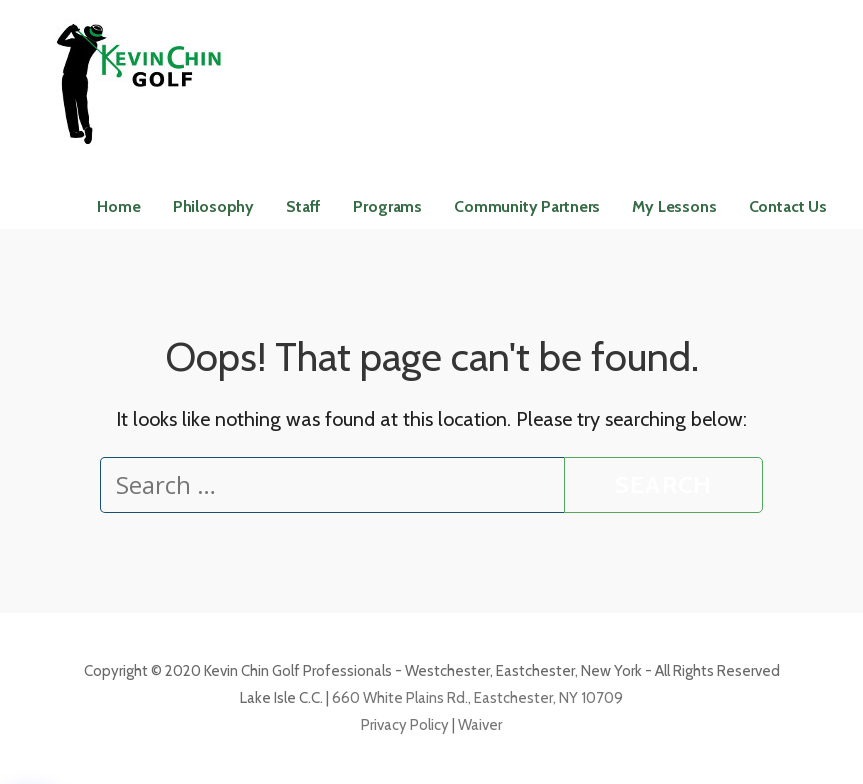 The height and width of the screenshot is (784, 863). What do you see at coordinates (303, 206) in the screenshot?
I see `Staff` at bounding box center [303, 206].